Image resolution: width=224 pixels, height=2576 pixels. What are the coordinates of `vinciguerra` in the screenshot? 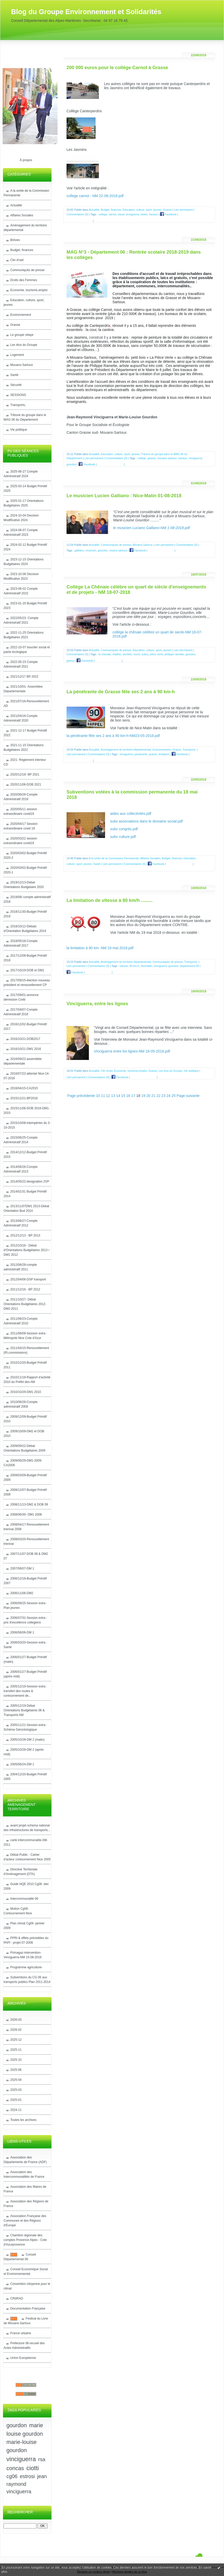 It's located at (21, 2459).